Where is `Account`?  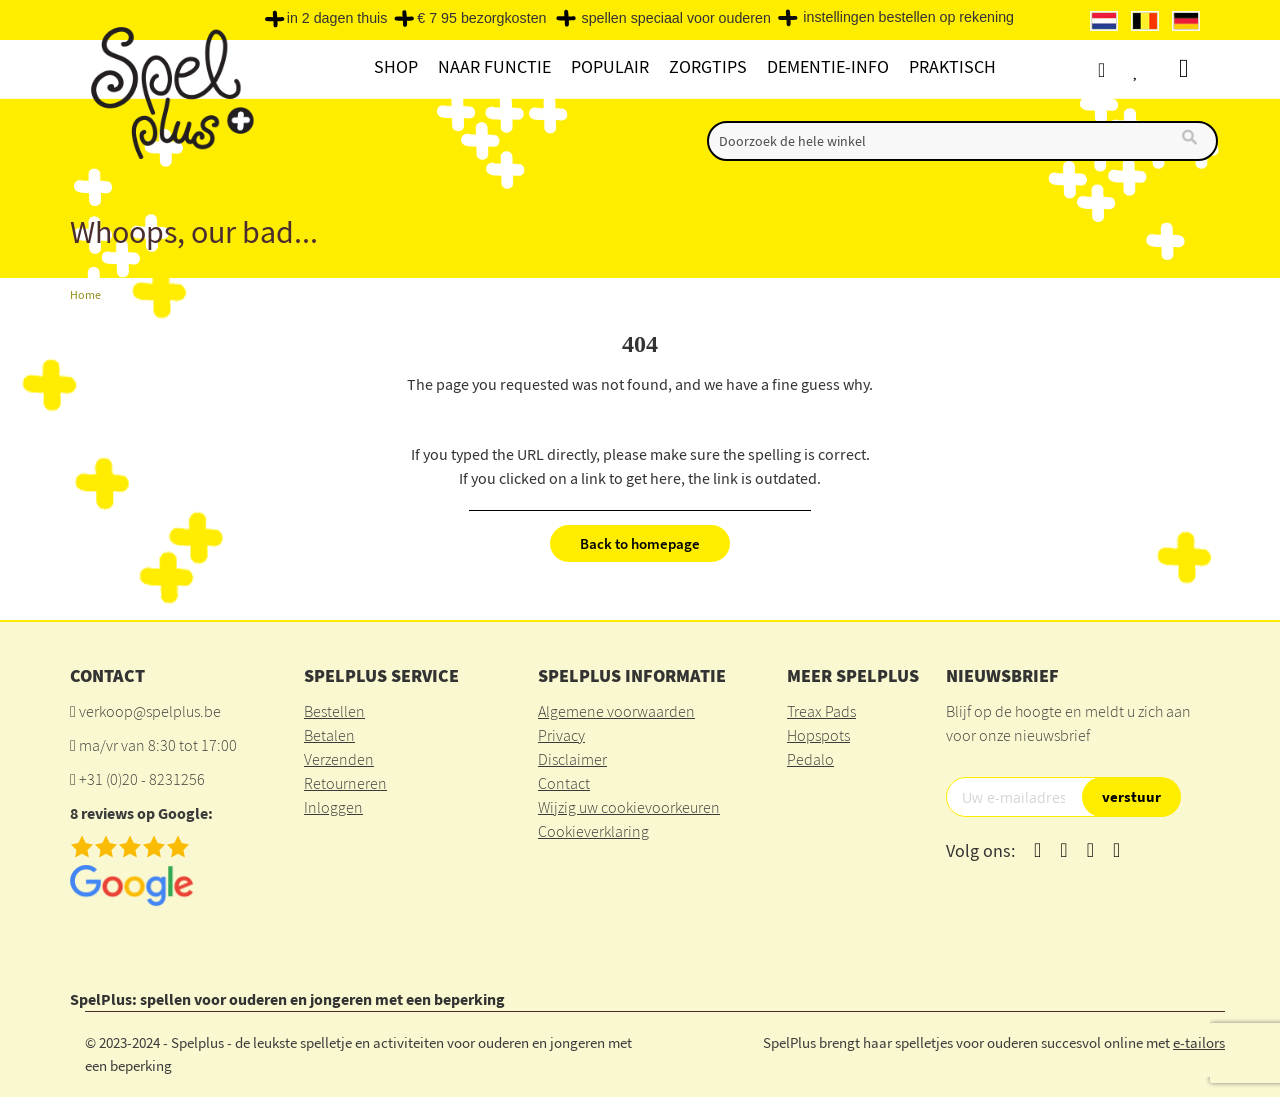
Account is located at coordinates (1119, 69).